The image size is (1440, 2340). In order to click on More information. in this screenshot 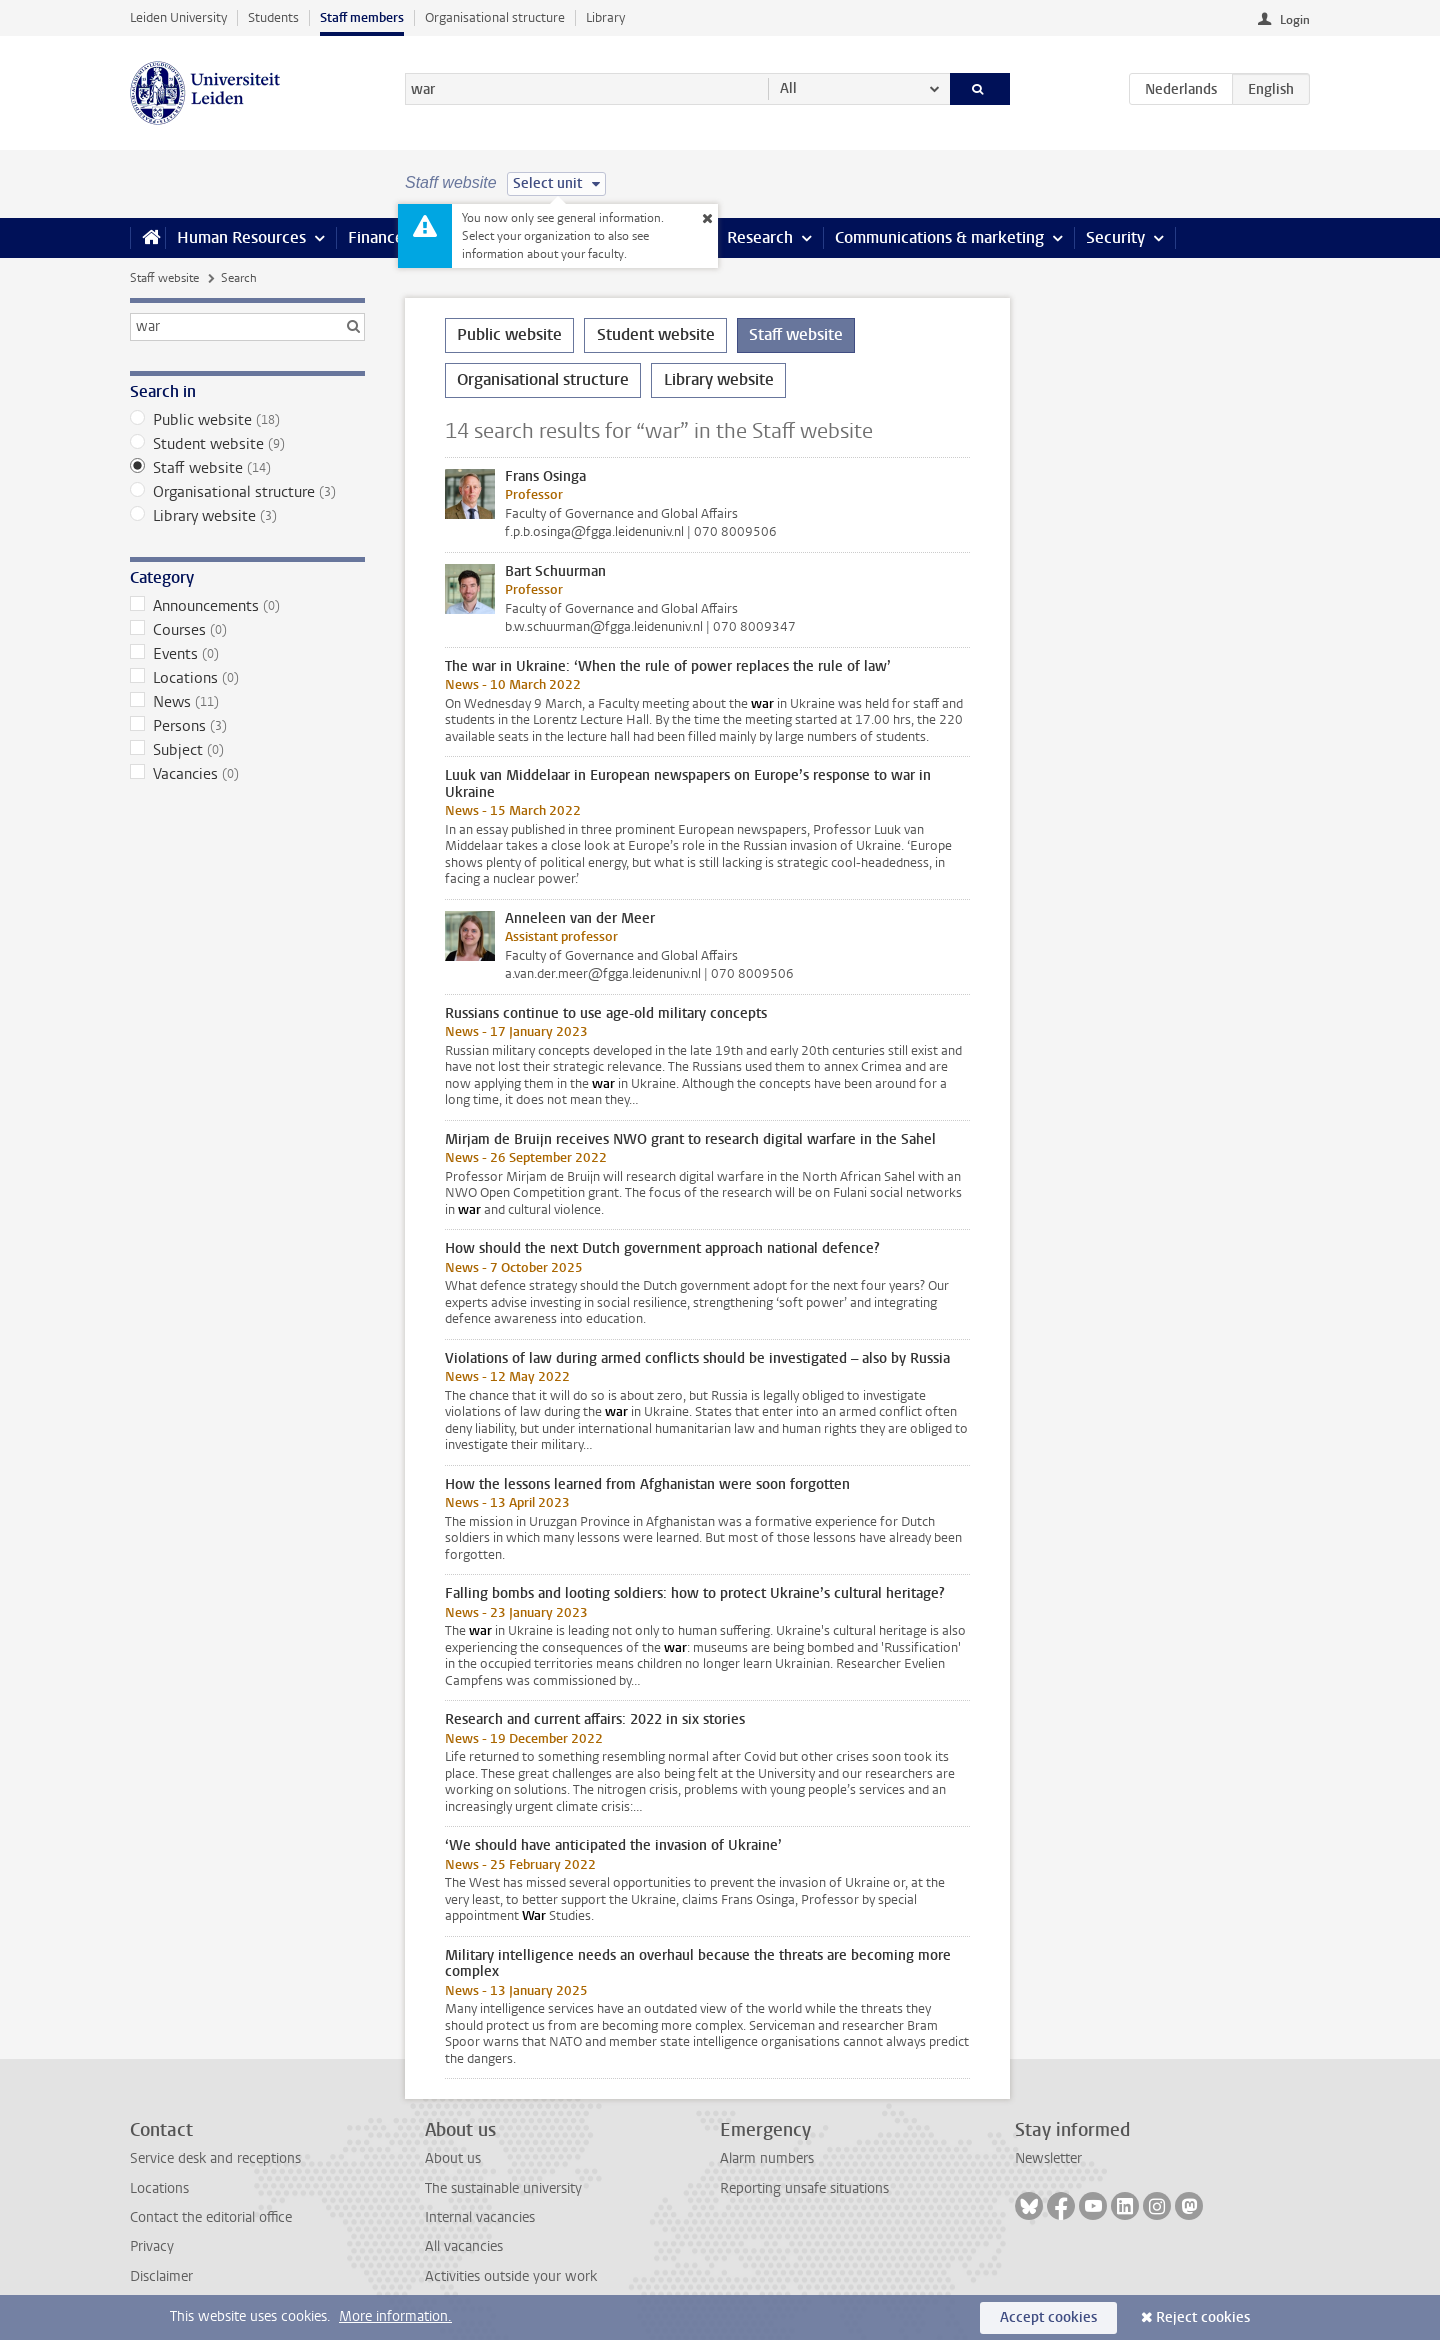, I will do `click(395, 2316)`.